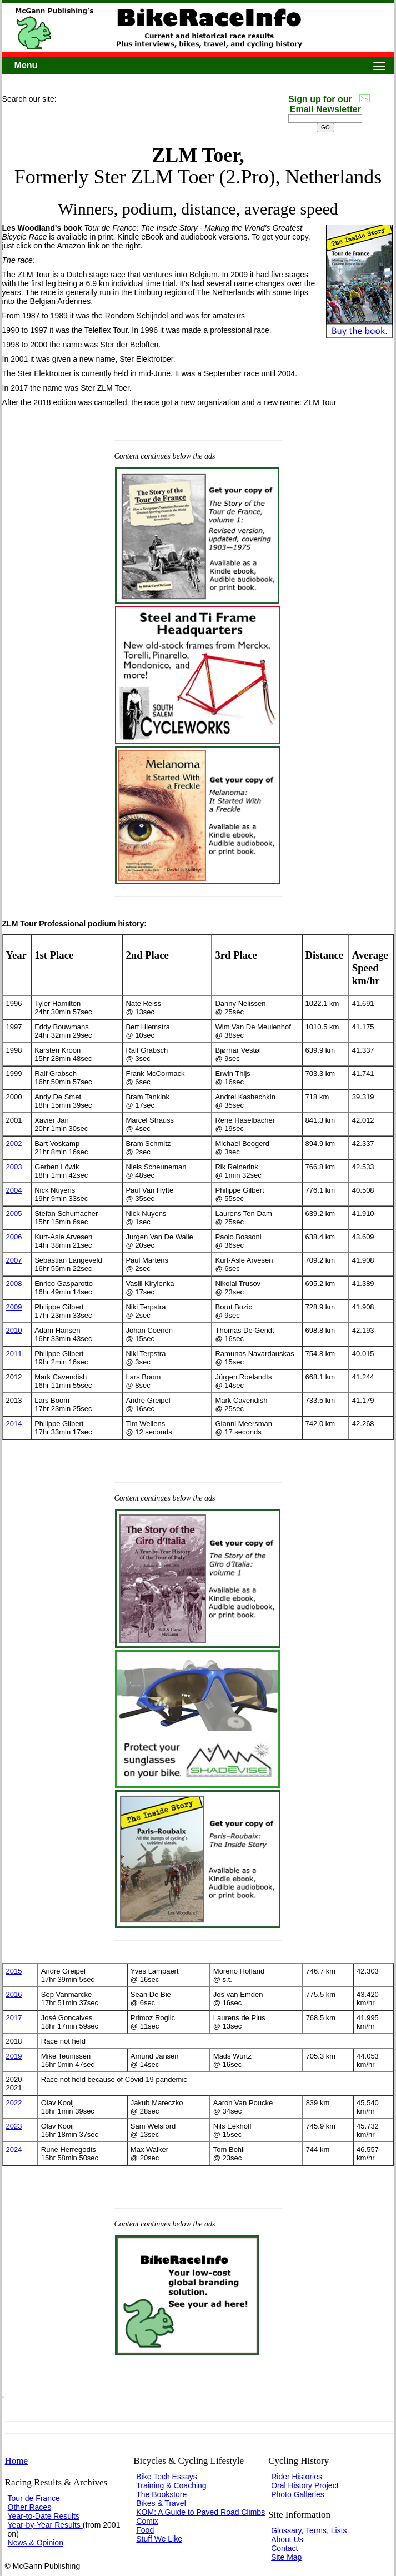 This screenshot has width=396, height=2576. I want to click on Photo Galleries, so click(297, 2494).